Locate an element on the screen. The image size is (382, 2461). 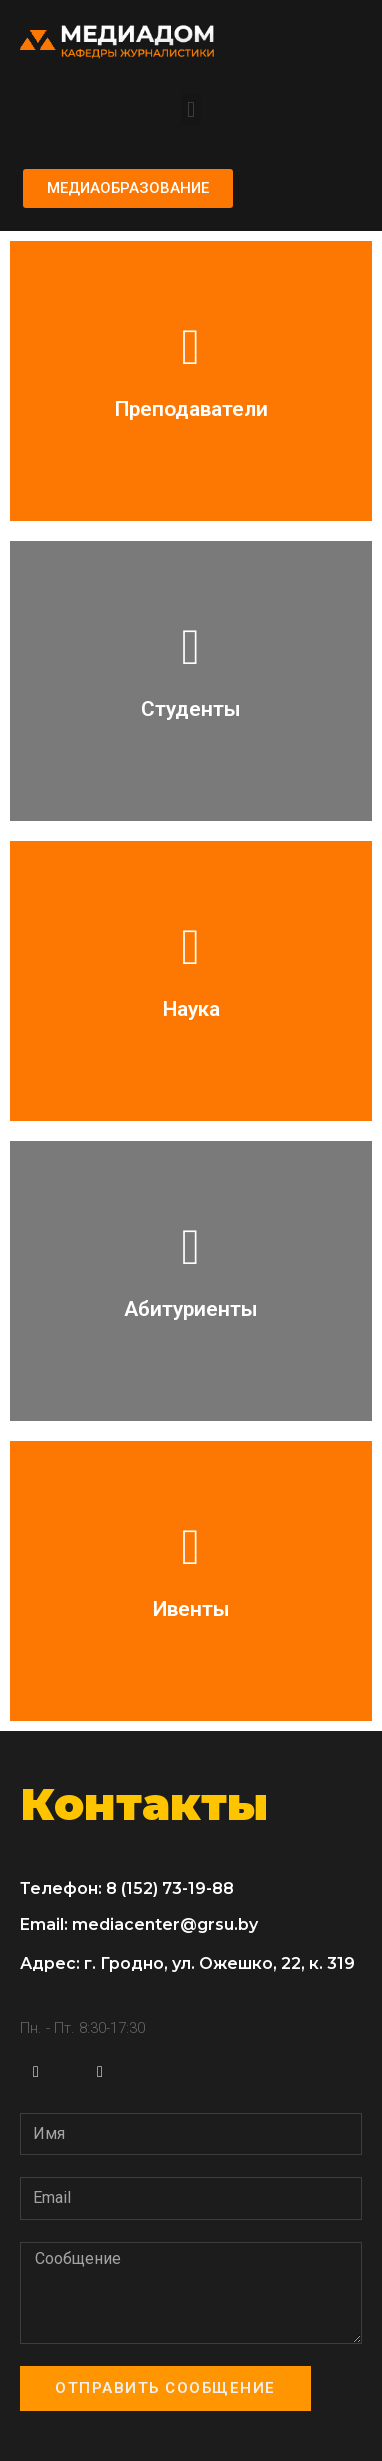
[button] is located at coordinates (190, 109).